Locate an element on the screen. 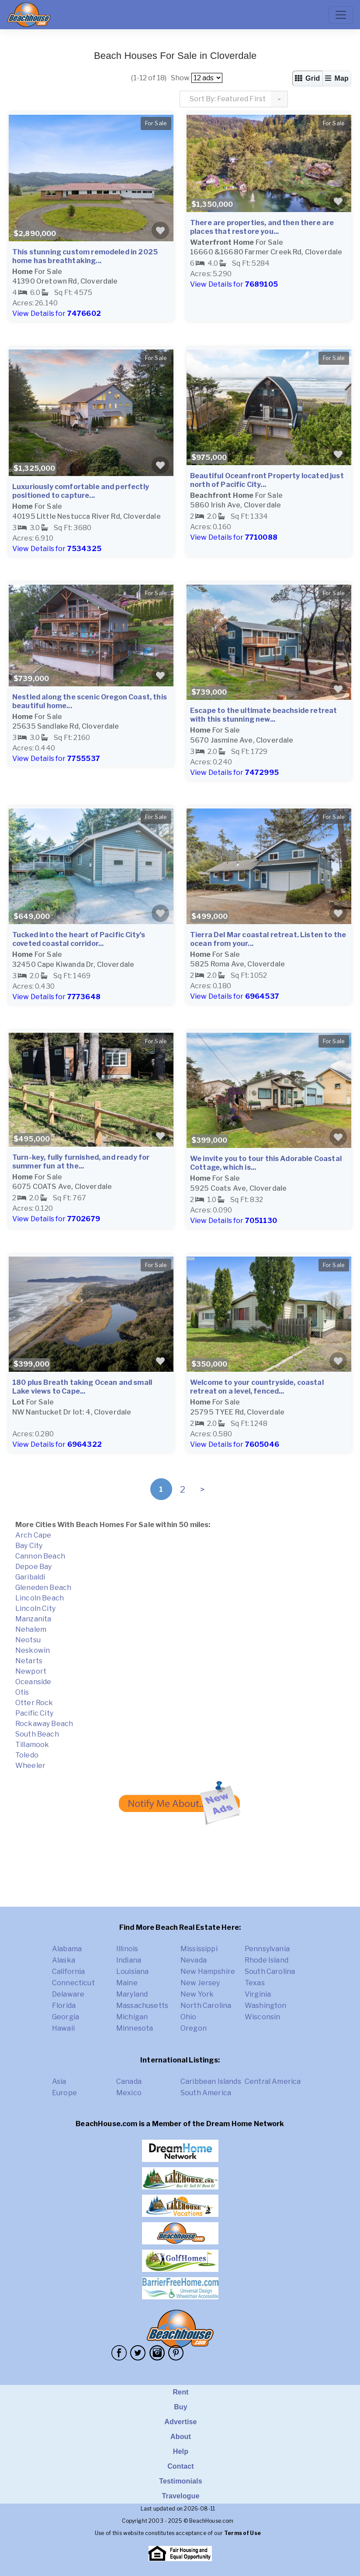 Image resolution: width=360 pixels, height=2576 pixels. [Toggle navigation] is located at coordinates (341, 15).